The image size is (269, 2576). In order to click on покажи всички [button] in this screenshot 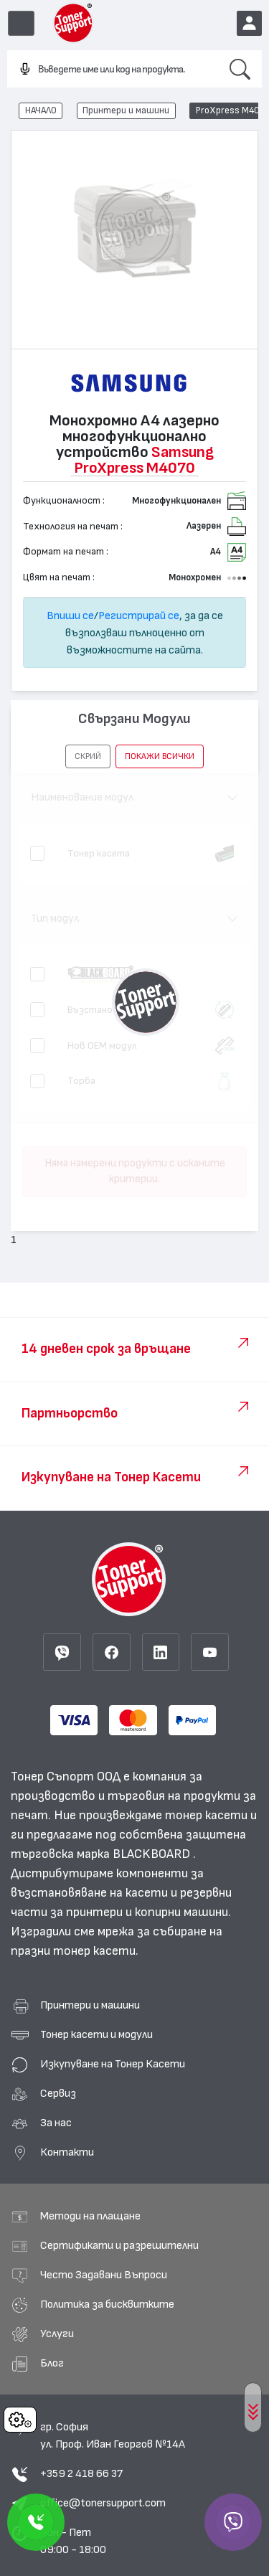, I will do `click(159, 756)`.